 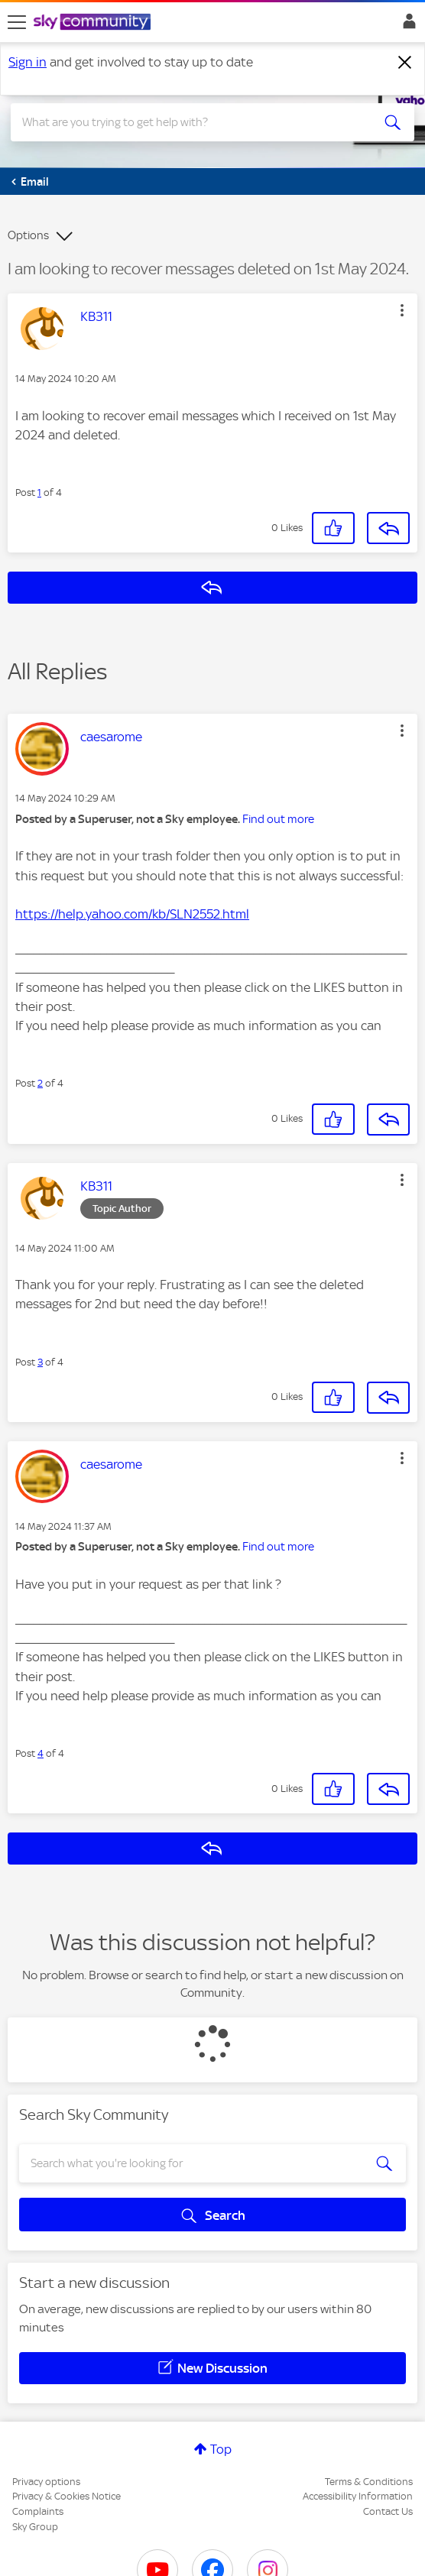 I want to click on [Sky Community], so click(x=94, y=22).